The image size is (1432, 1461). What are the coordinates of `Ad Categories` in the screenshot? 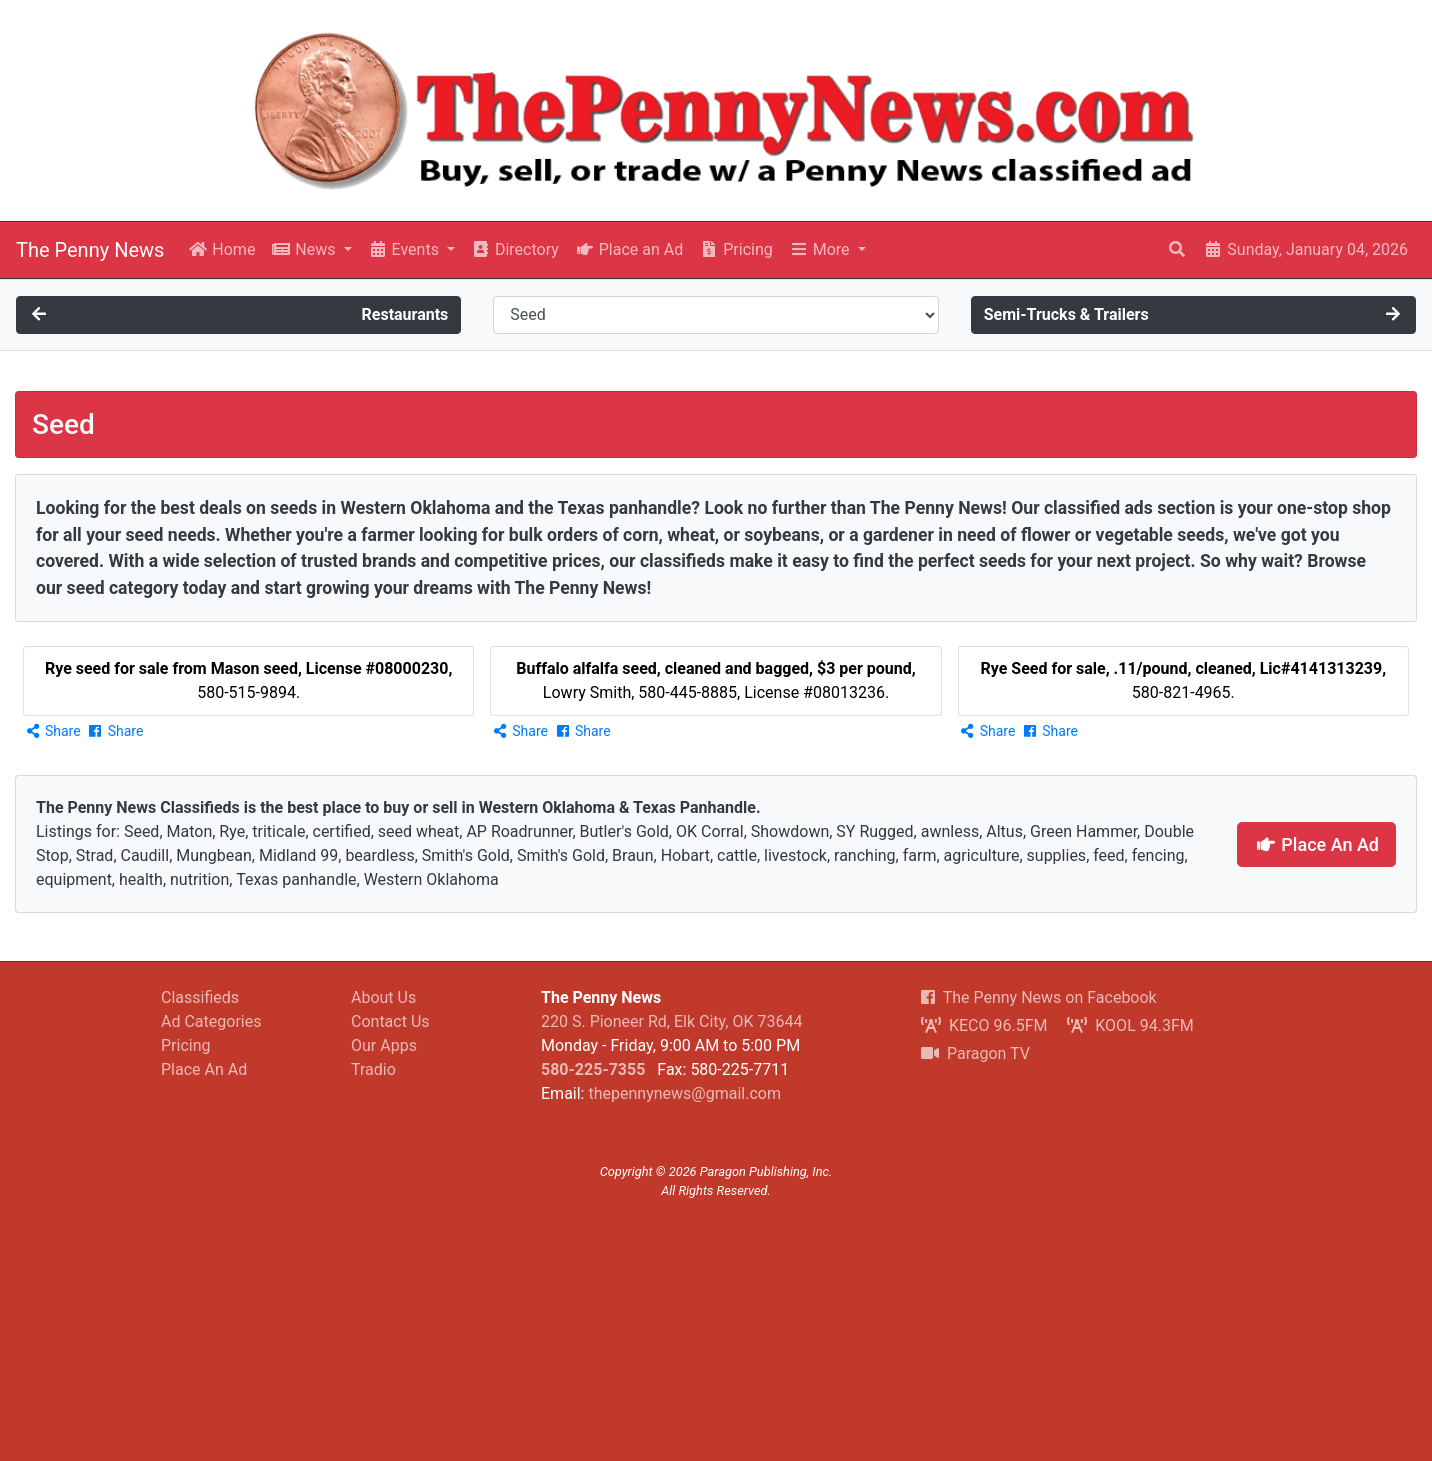 It's located at (211, 1021).